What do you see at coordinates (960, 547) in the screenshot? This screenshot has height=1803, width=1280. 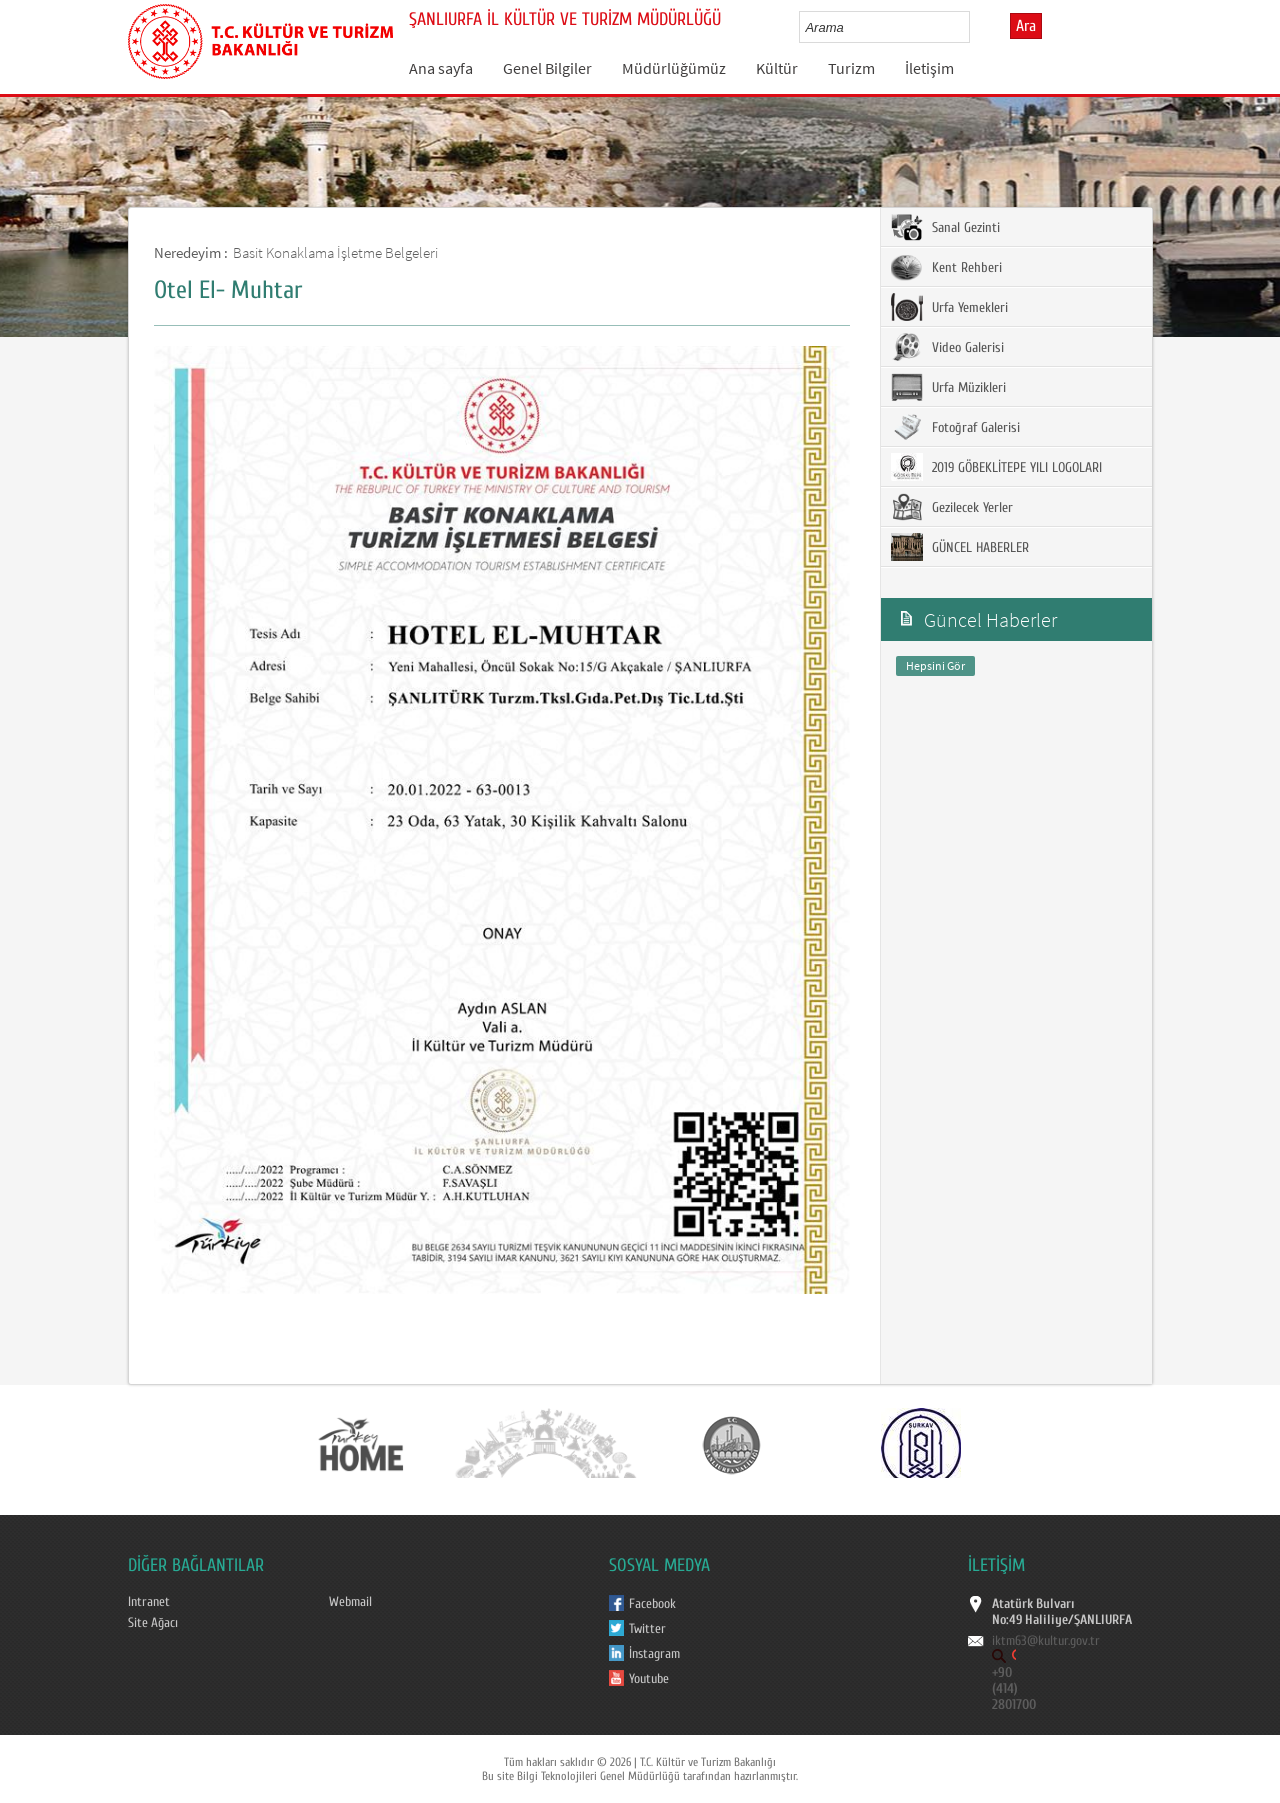 I see `GÜNCEL HABERLER` at bounding box center [960, 547].